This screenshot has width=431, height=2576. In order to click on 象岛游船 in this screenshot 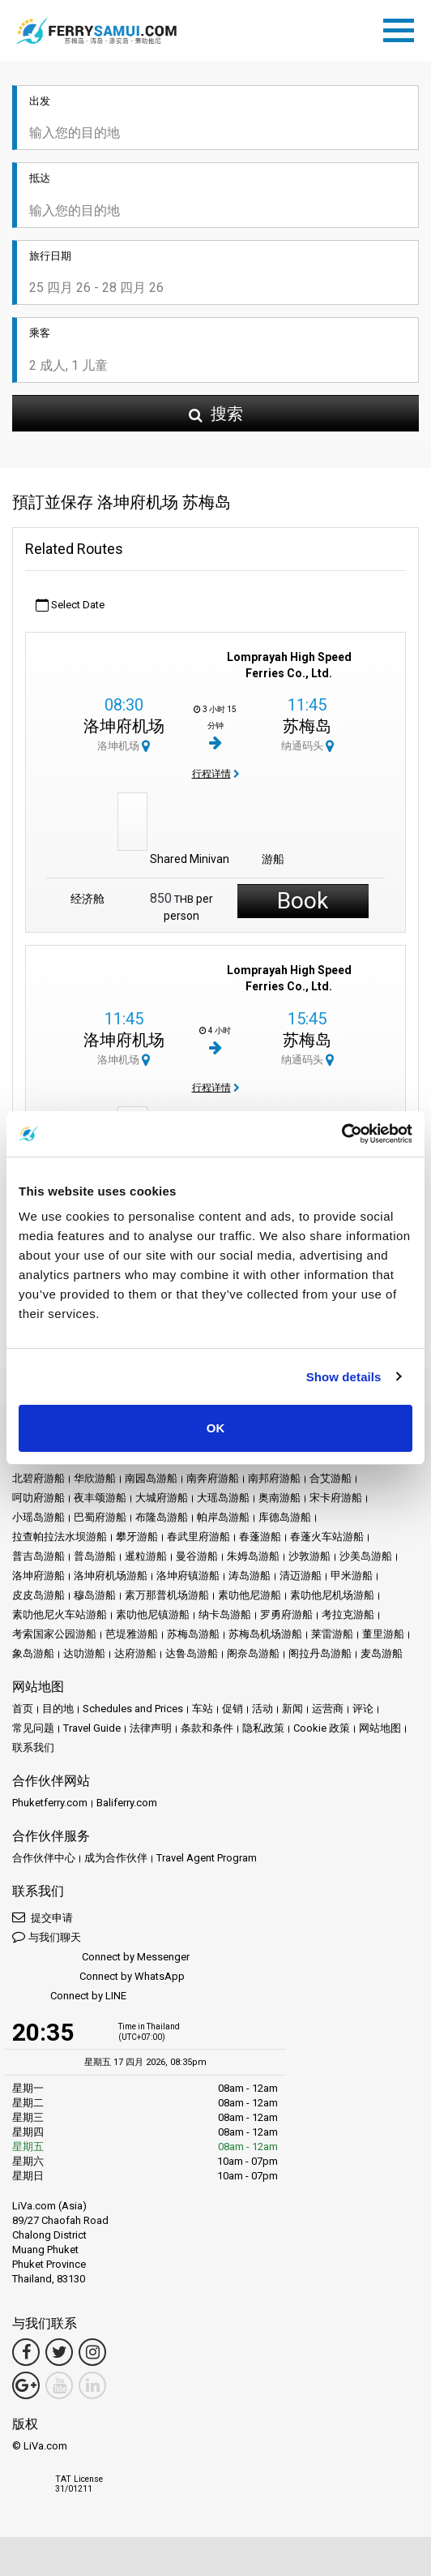, I will do `click(33, 1653)`.